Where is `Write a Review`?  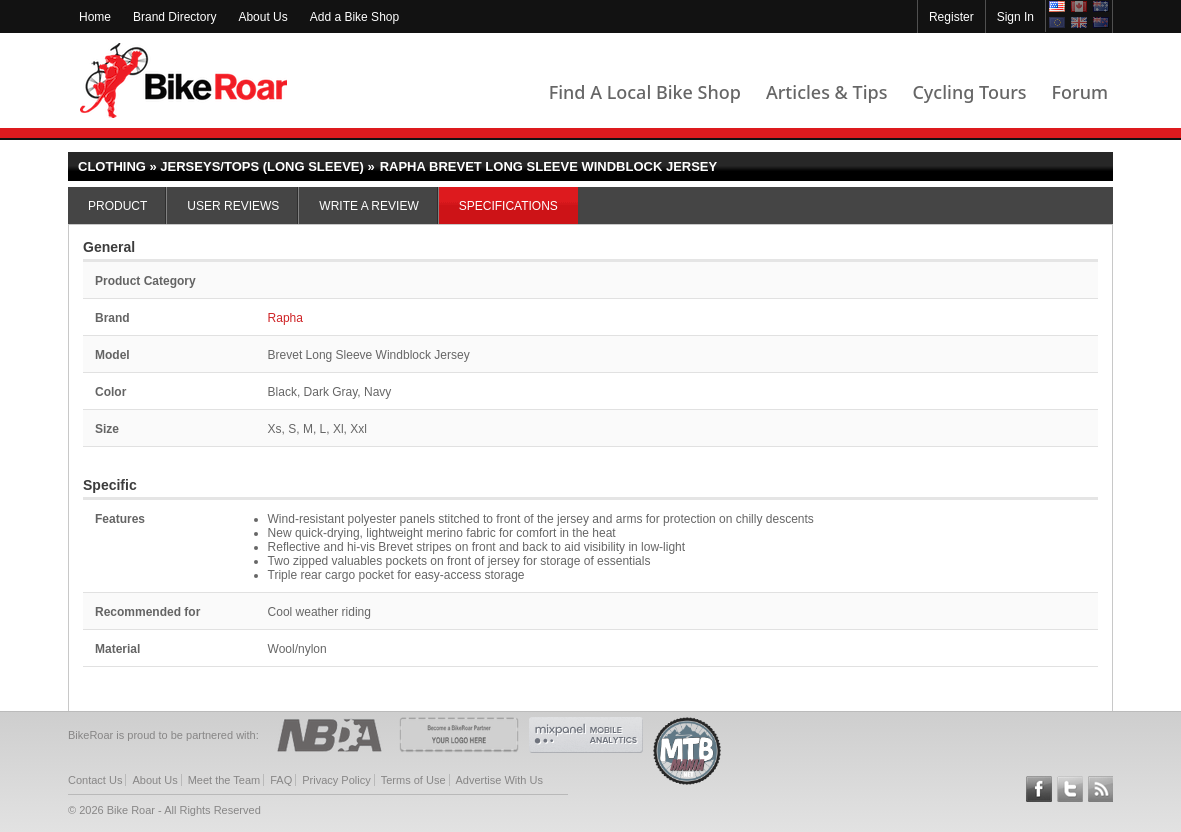
Write a Review is located at coordinates (368, 206).